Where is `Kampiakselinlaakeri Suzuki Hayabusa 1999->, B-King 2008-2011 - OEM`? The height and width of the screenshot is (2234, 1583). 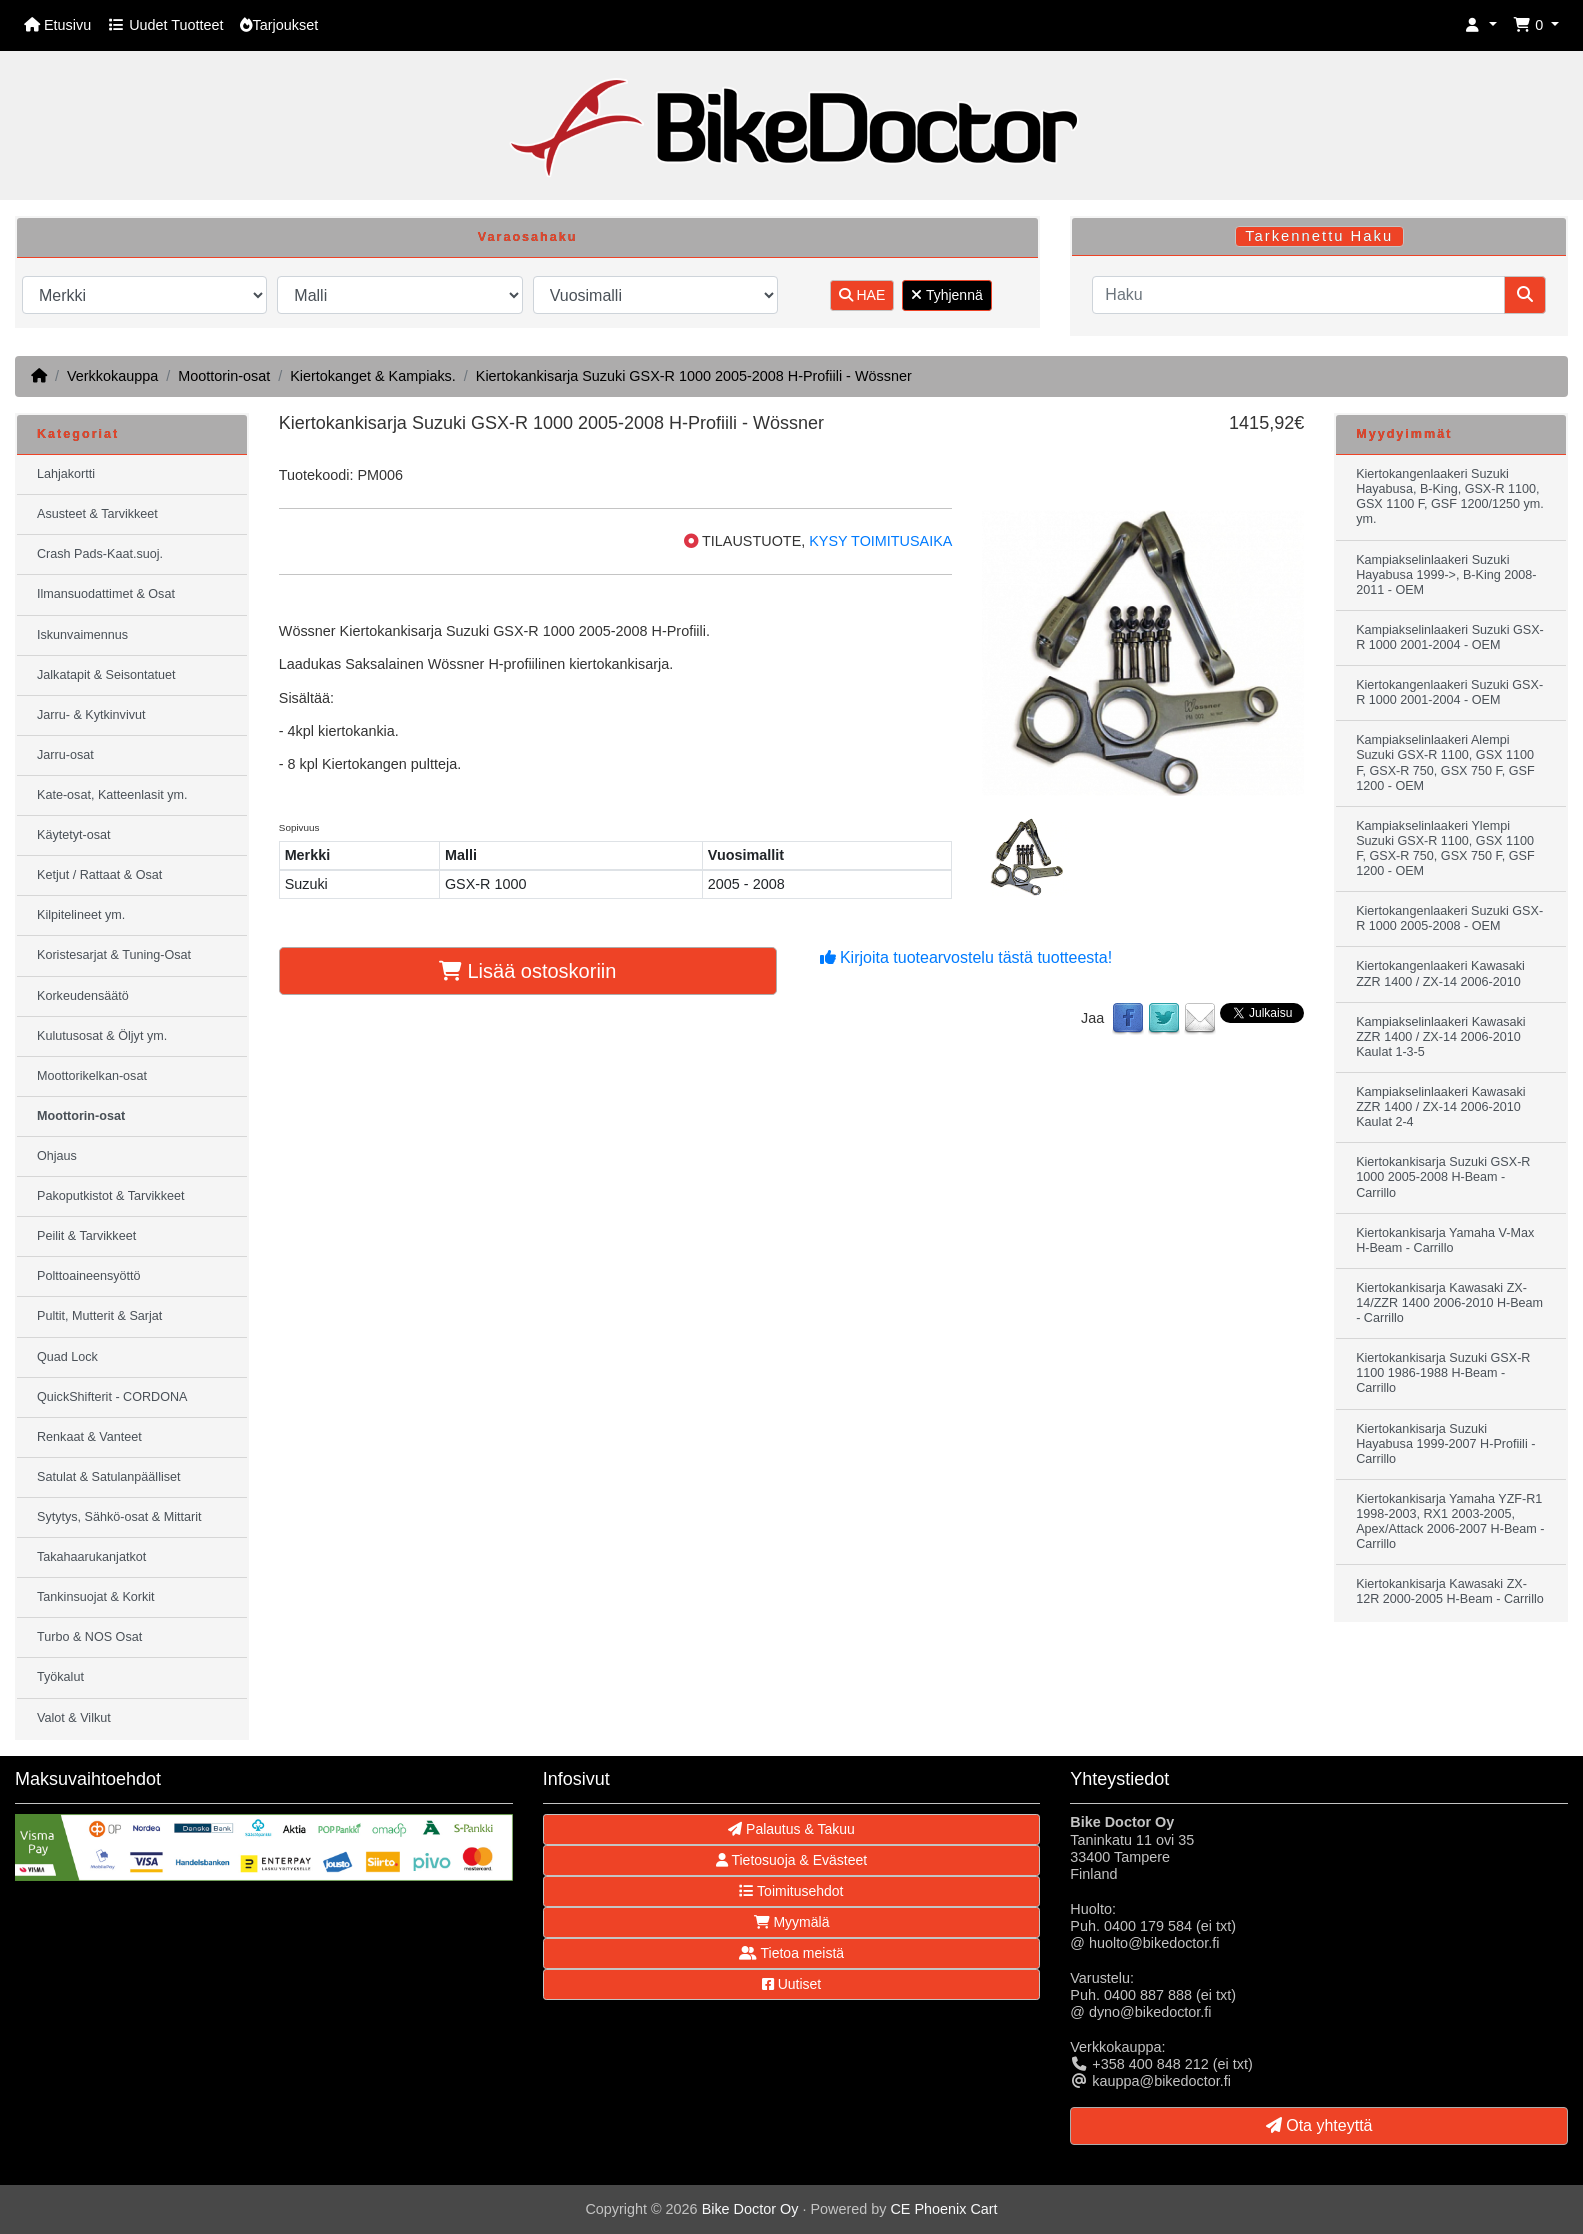 Kampiakselinlaakeri Suzuki Hayabusa 1999->, B-King 2008-2011 - OEM is located at coordinates (1446, 575).